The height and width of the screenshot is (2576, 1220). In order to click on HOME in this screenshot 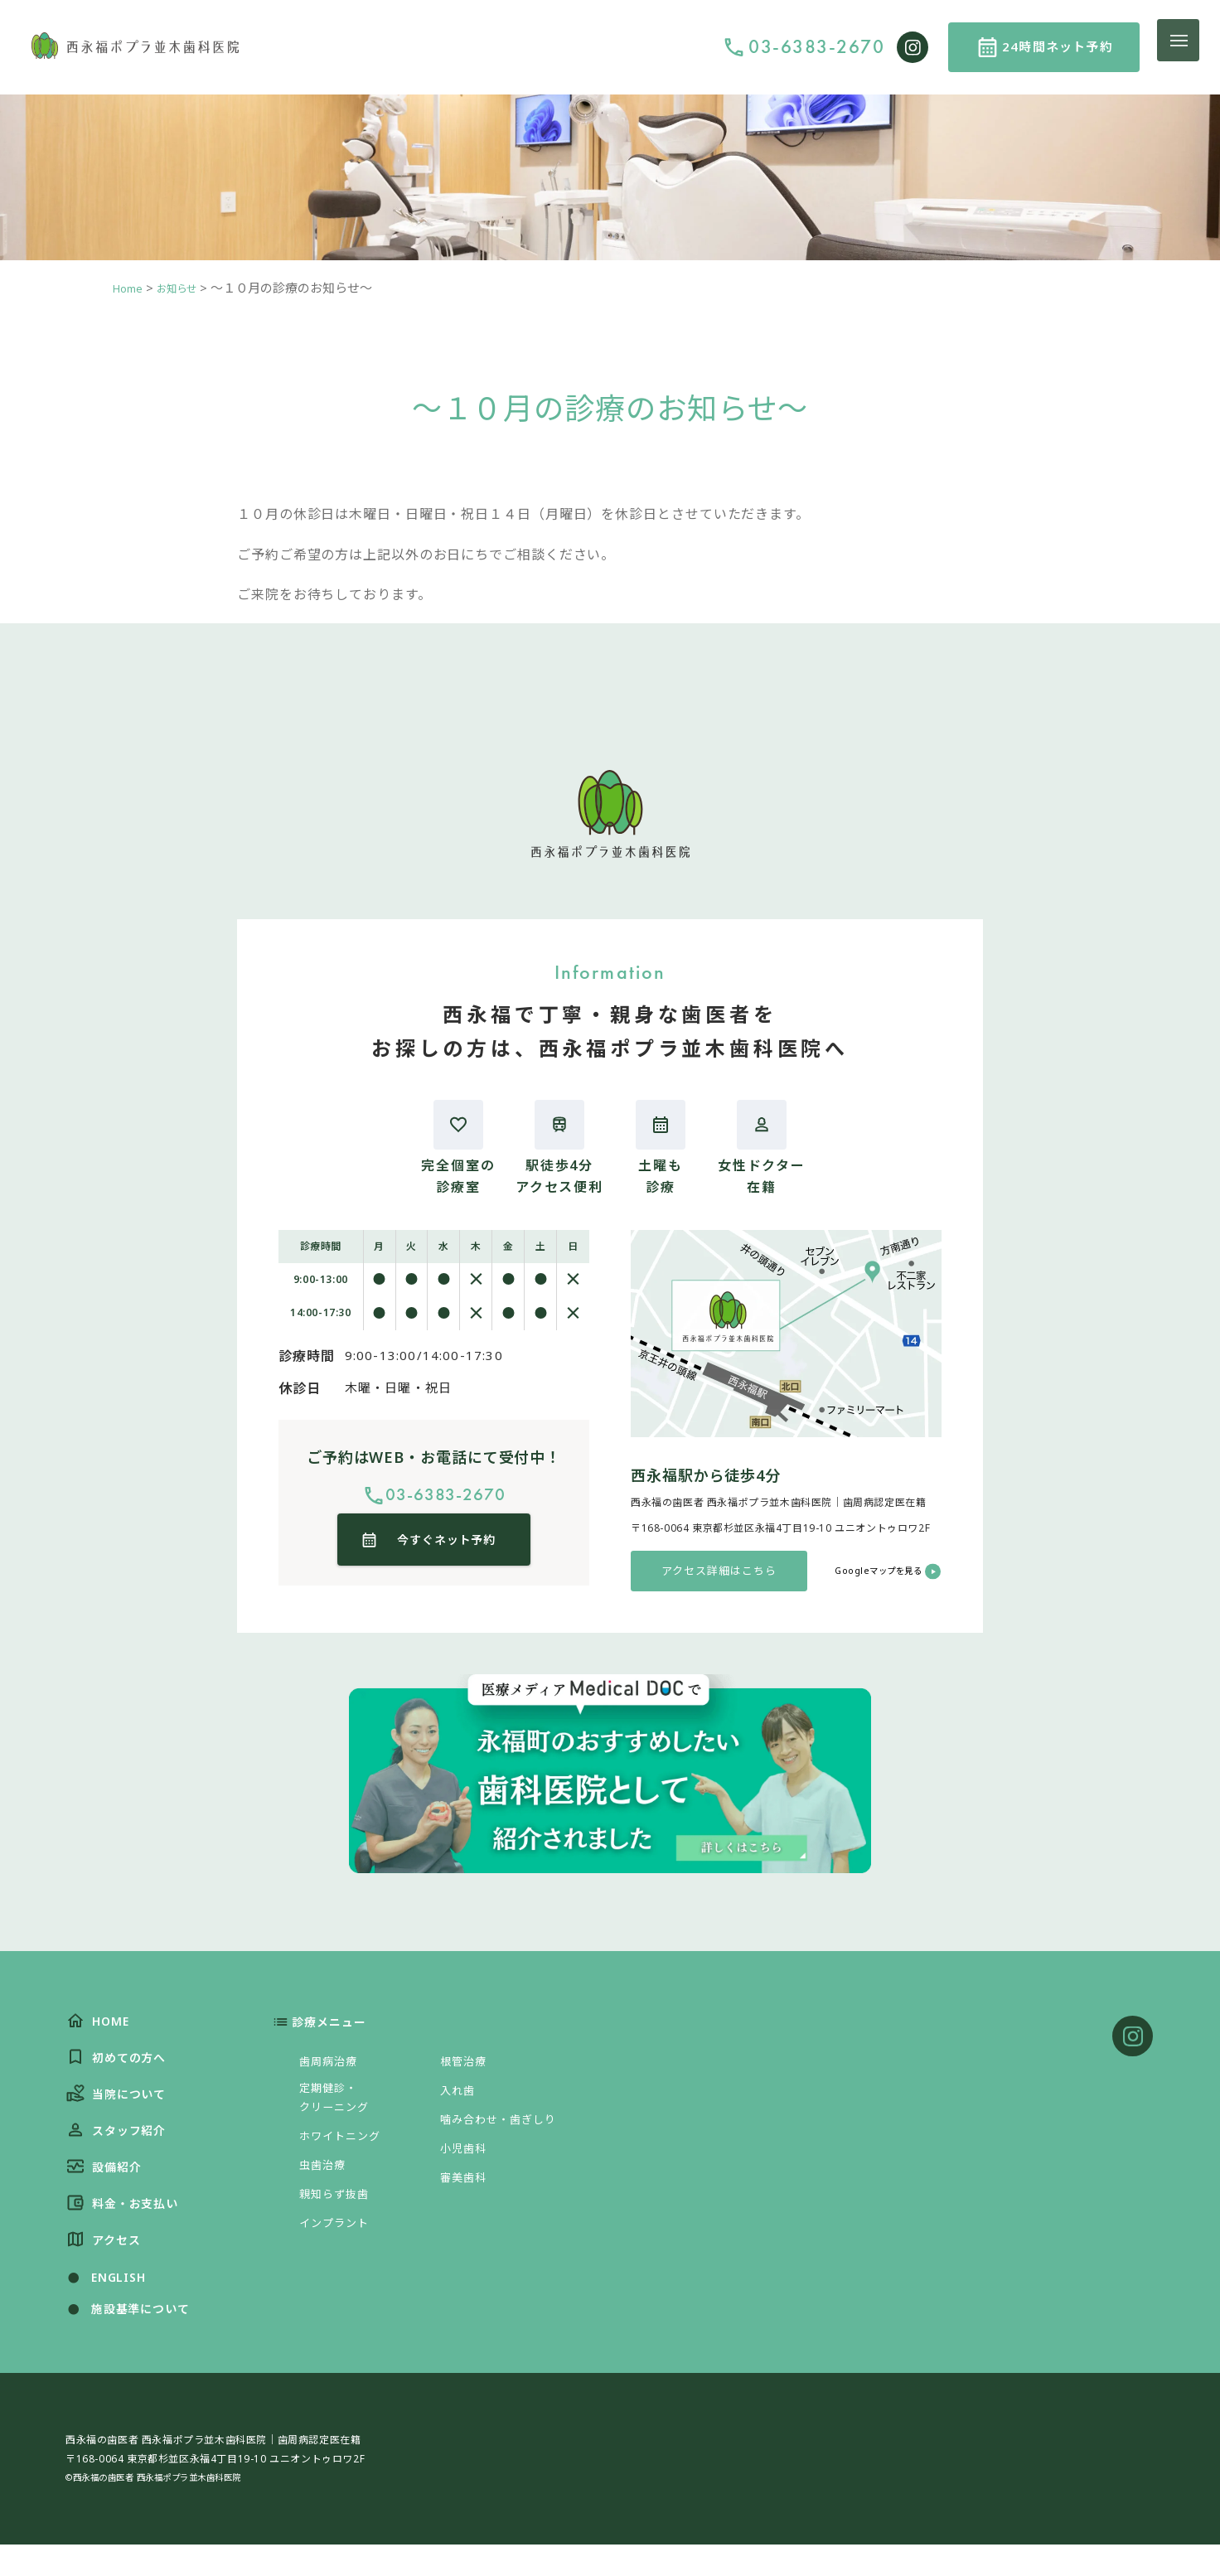, I will do `click(99, 2029)`.